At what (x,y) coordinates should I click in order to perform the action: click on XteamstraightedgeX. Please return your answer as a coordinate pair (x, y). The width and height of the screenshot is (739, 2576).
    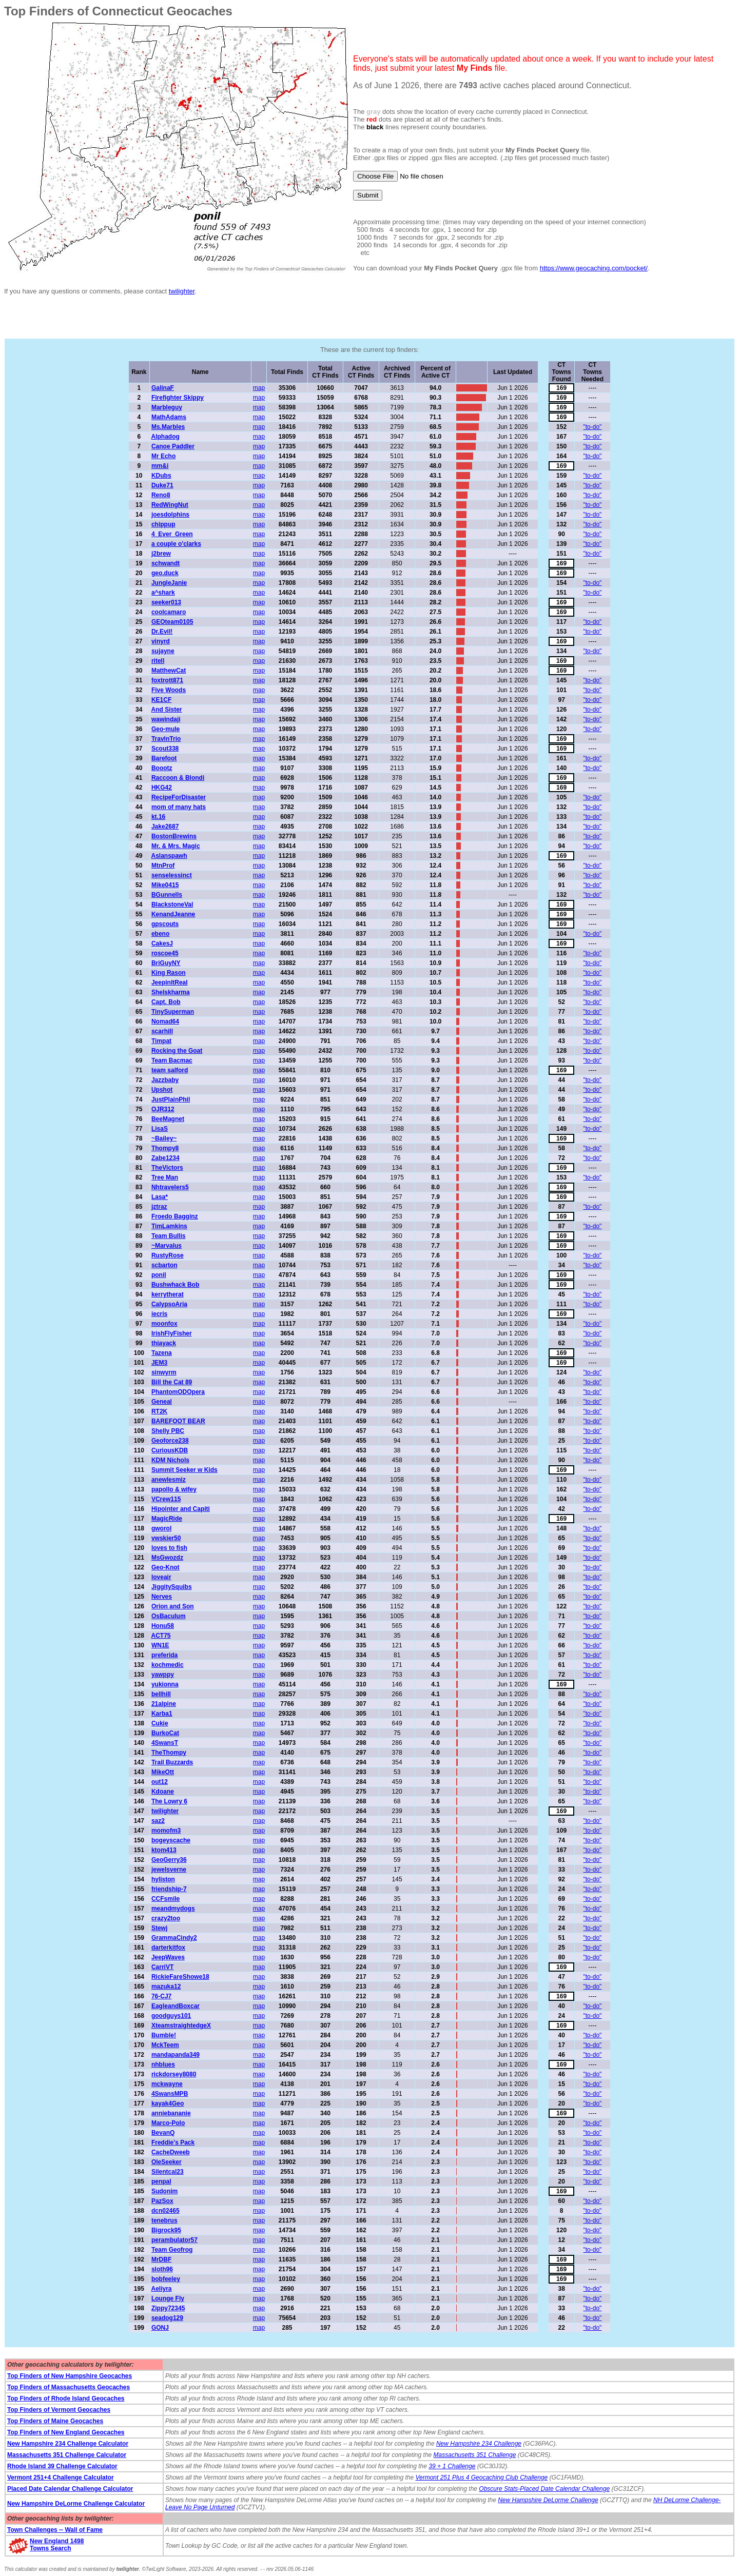
    Looking at the image, I should click on (181, 2025).